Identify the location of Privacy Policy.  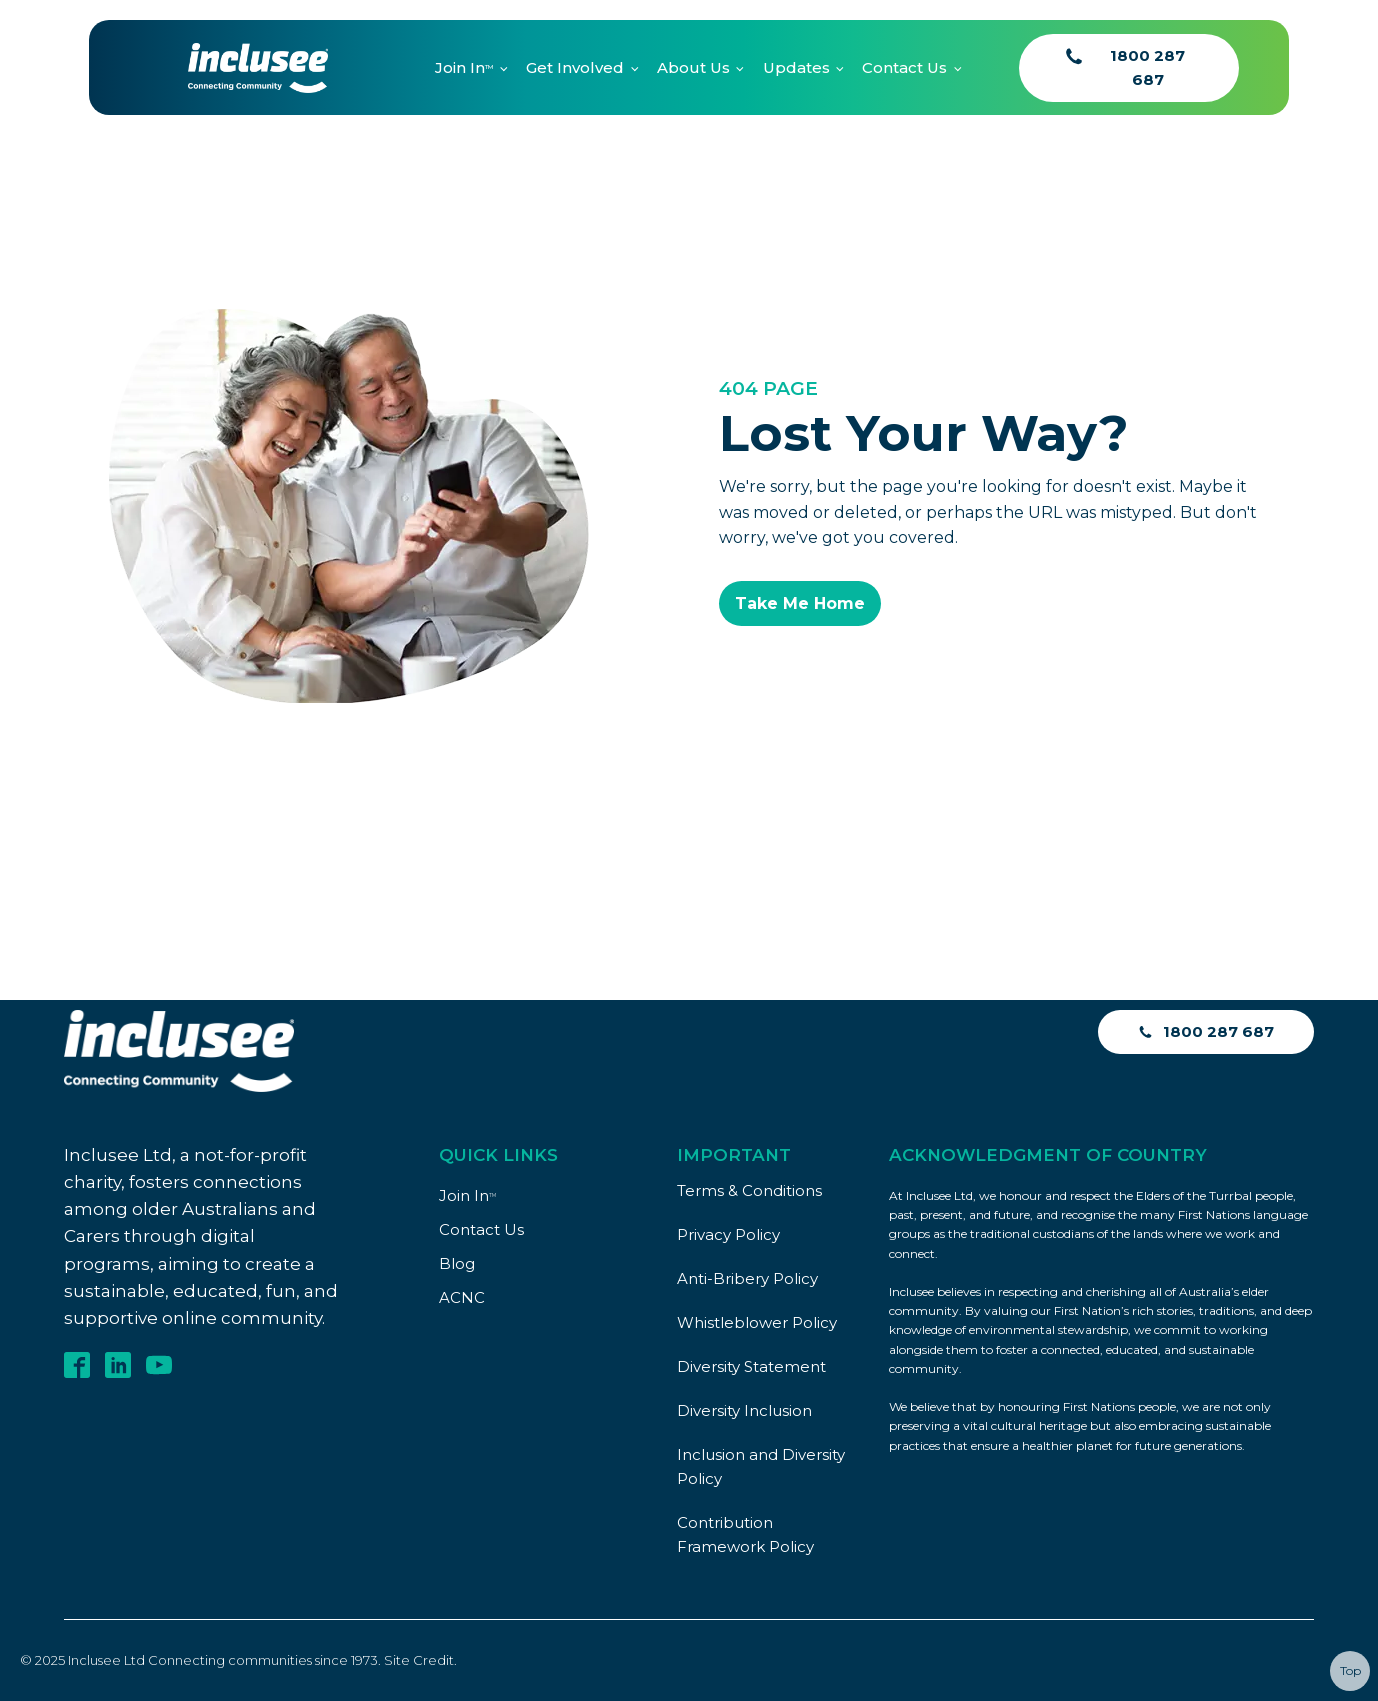
(728, 1234).